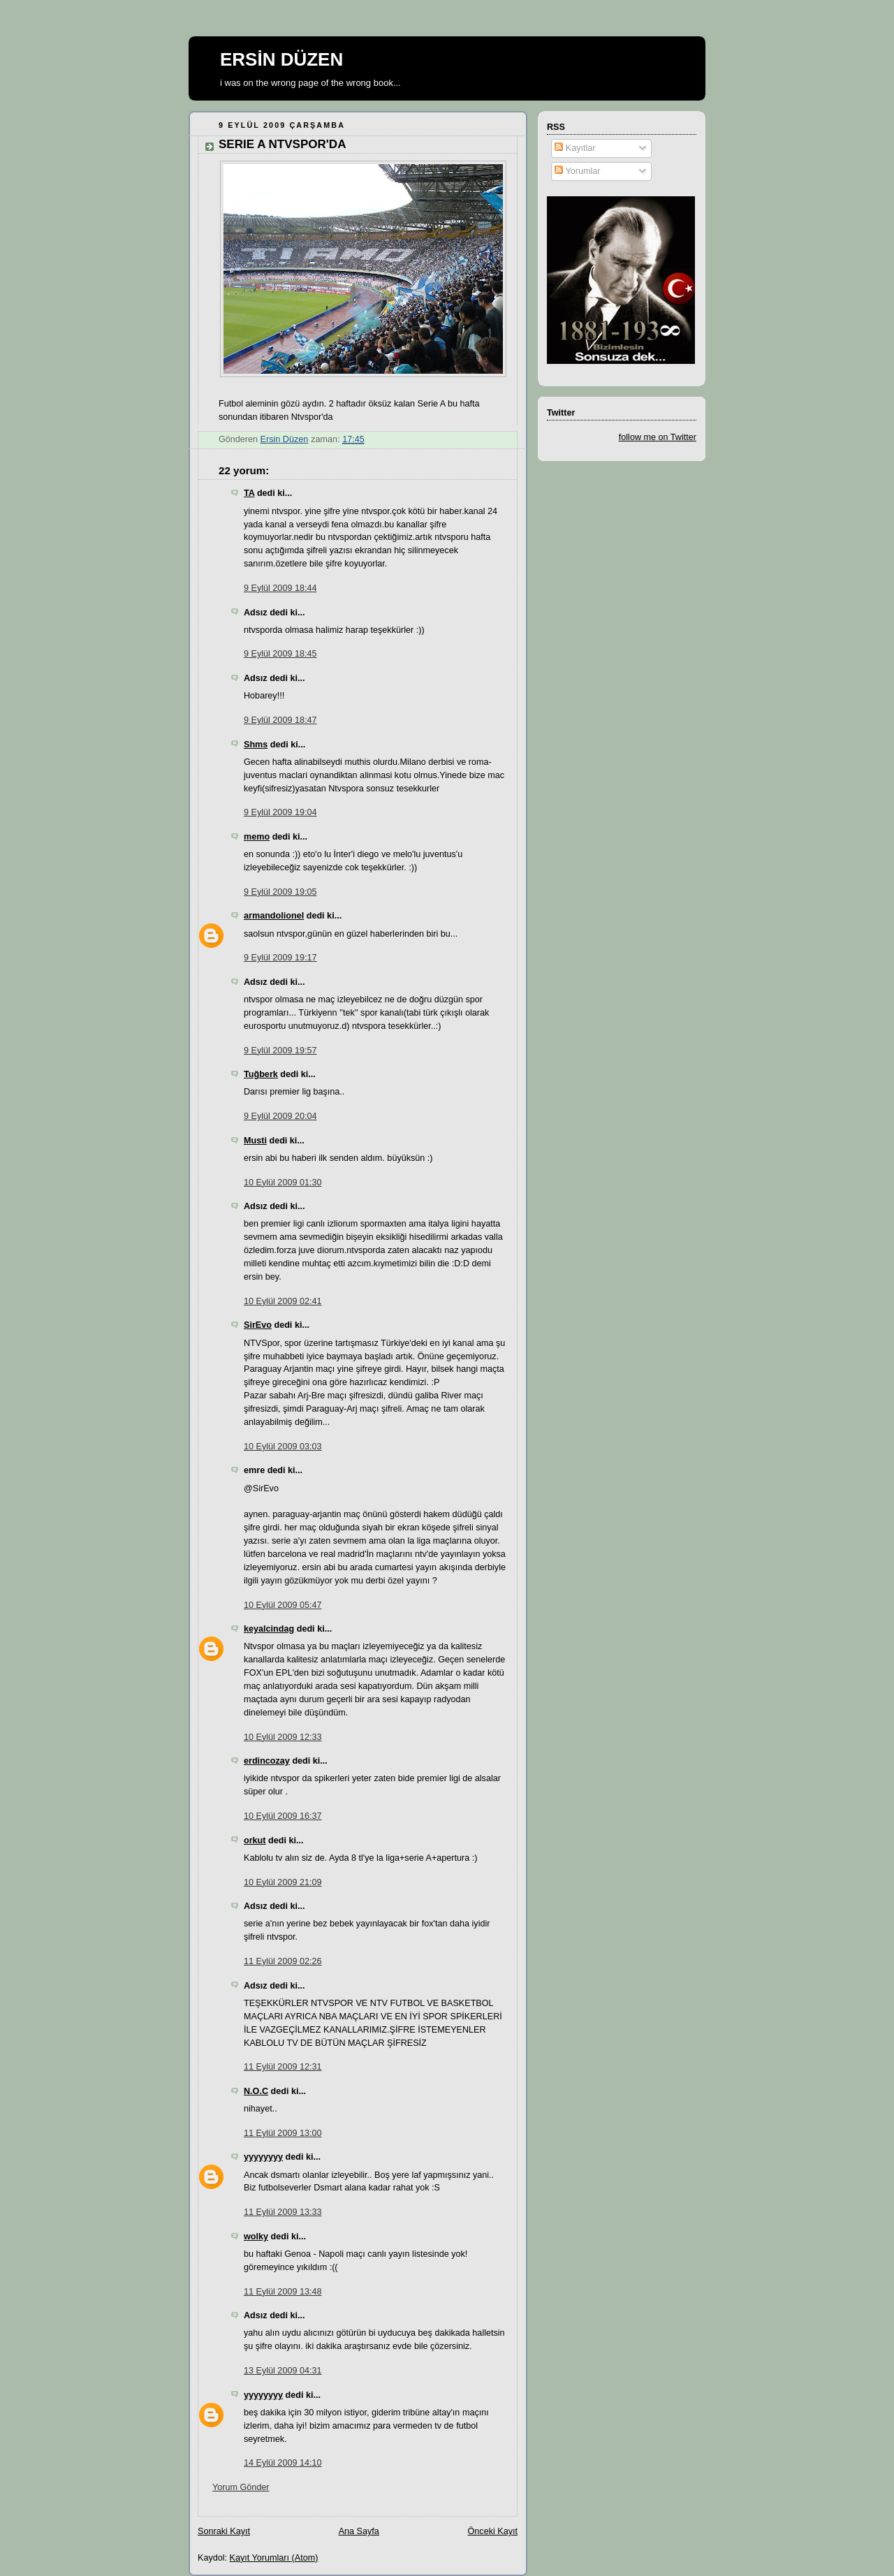  What do you see at coordinates (282, 2212) in the screenshot?
I see `11 Eylül 2009 13:33` at bounding box center [282, 2212].